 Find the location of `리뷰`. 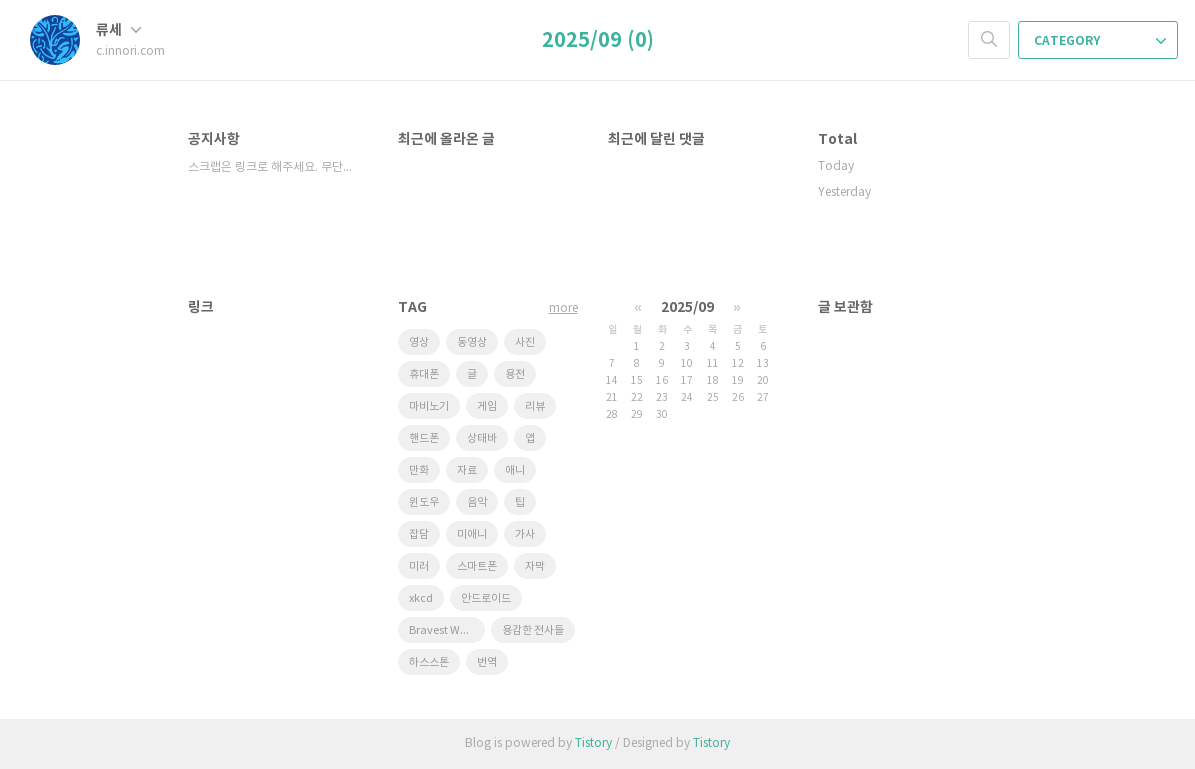

리뷰 is located at coordinates (535, 406).